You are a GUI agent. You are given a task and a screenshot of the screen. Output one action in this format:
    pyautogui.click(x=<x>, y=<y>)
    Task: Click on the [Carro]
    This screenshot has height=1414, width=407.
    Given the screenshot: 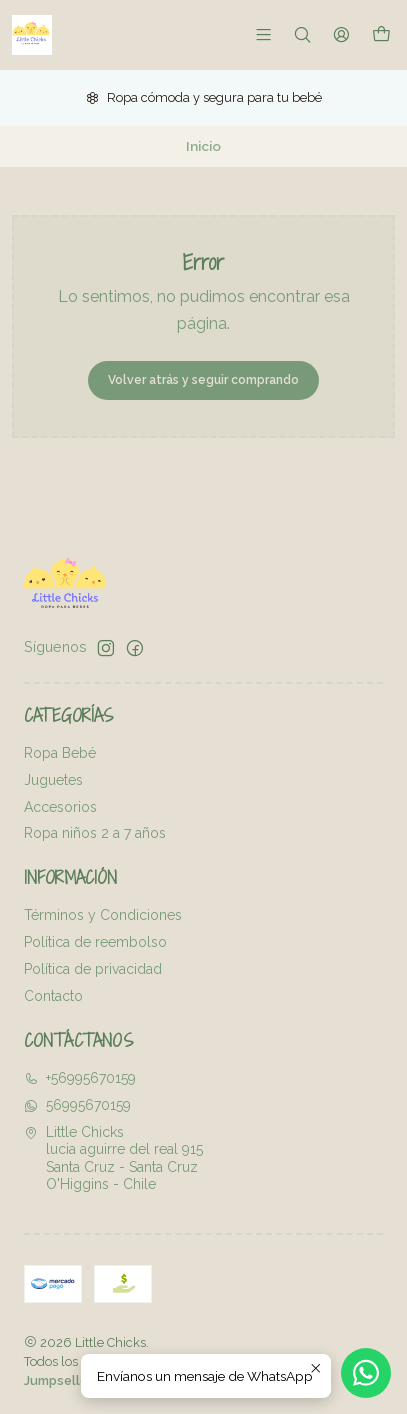 What is the action you would take?
    pyautogui.click(x=381, y=34)
    